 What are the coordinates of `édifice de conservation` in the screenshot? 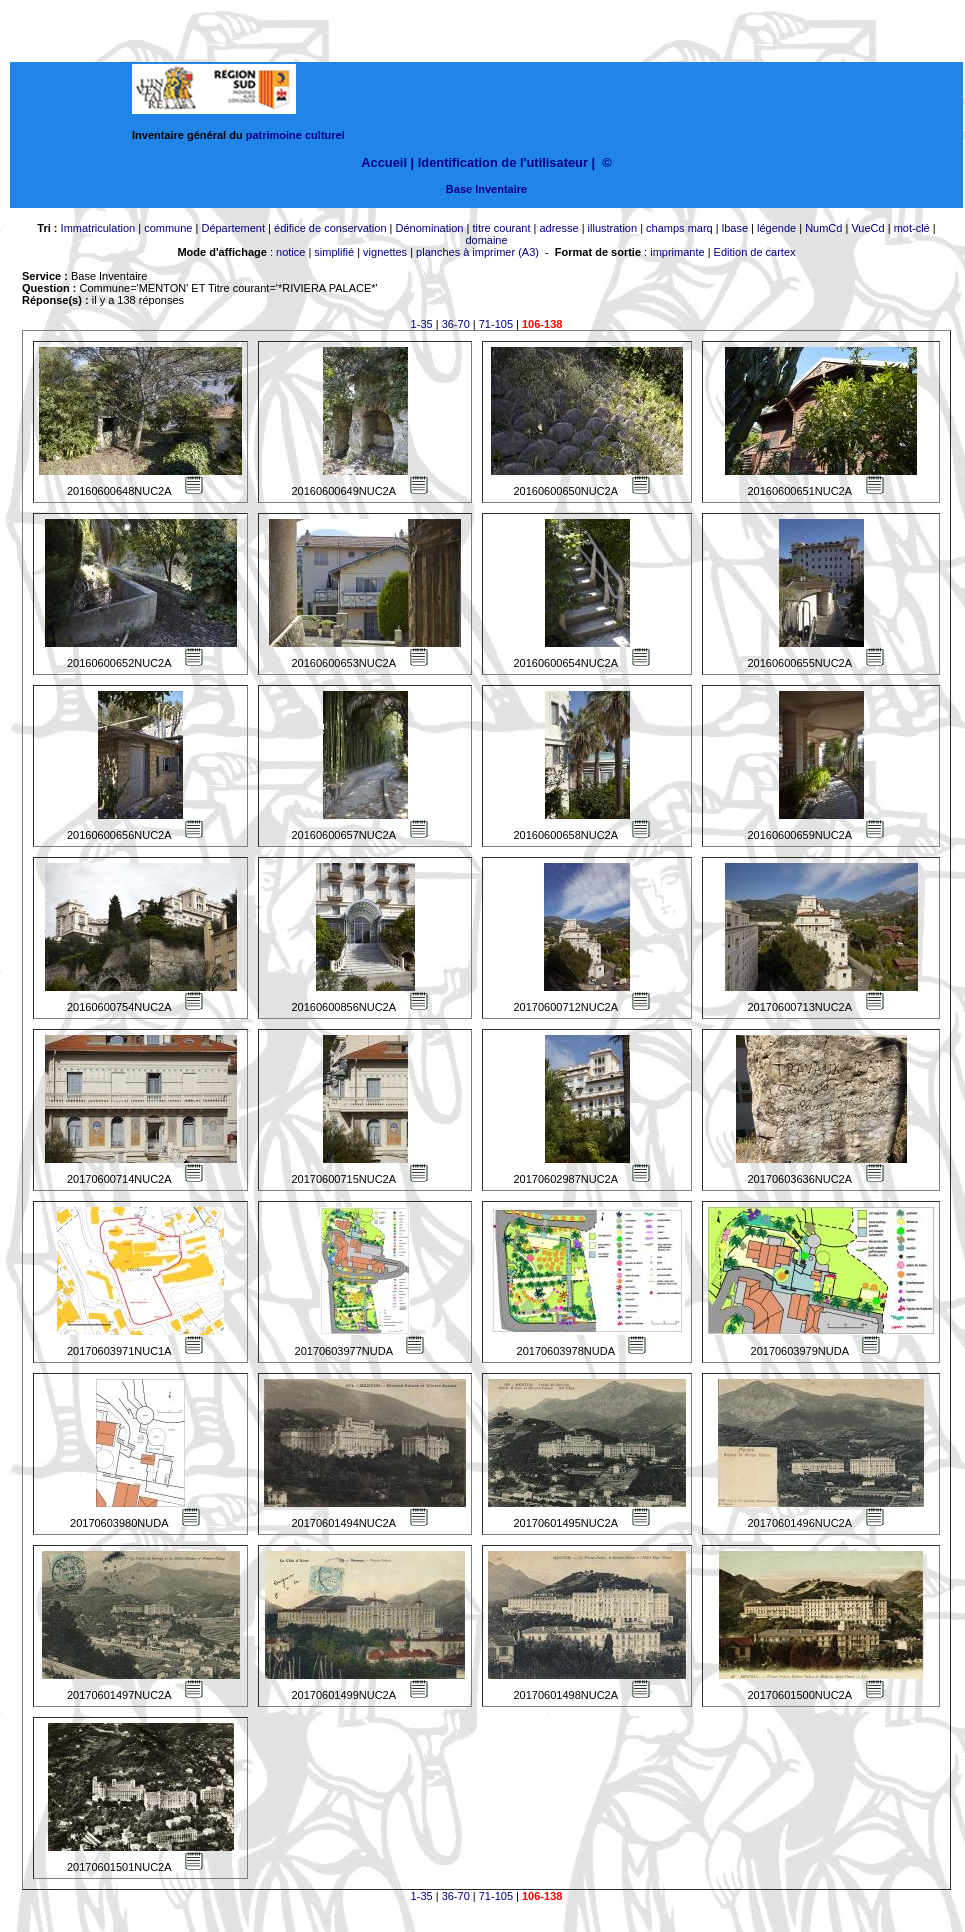 It's located at (330, 228).